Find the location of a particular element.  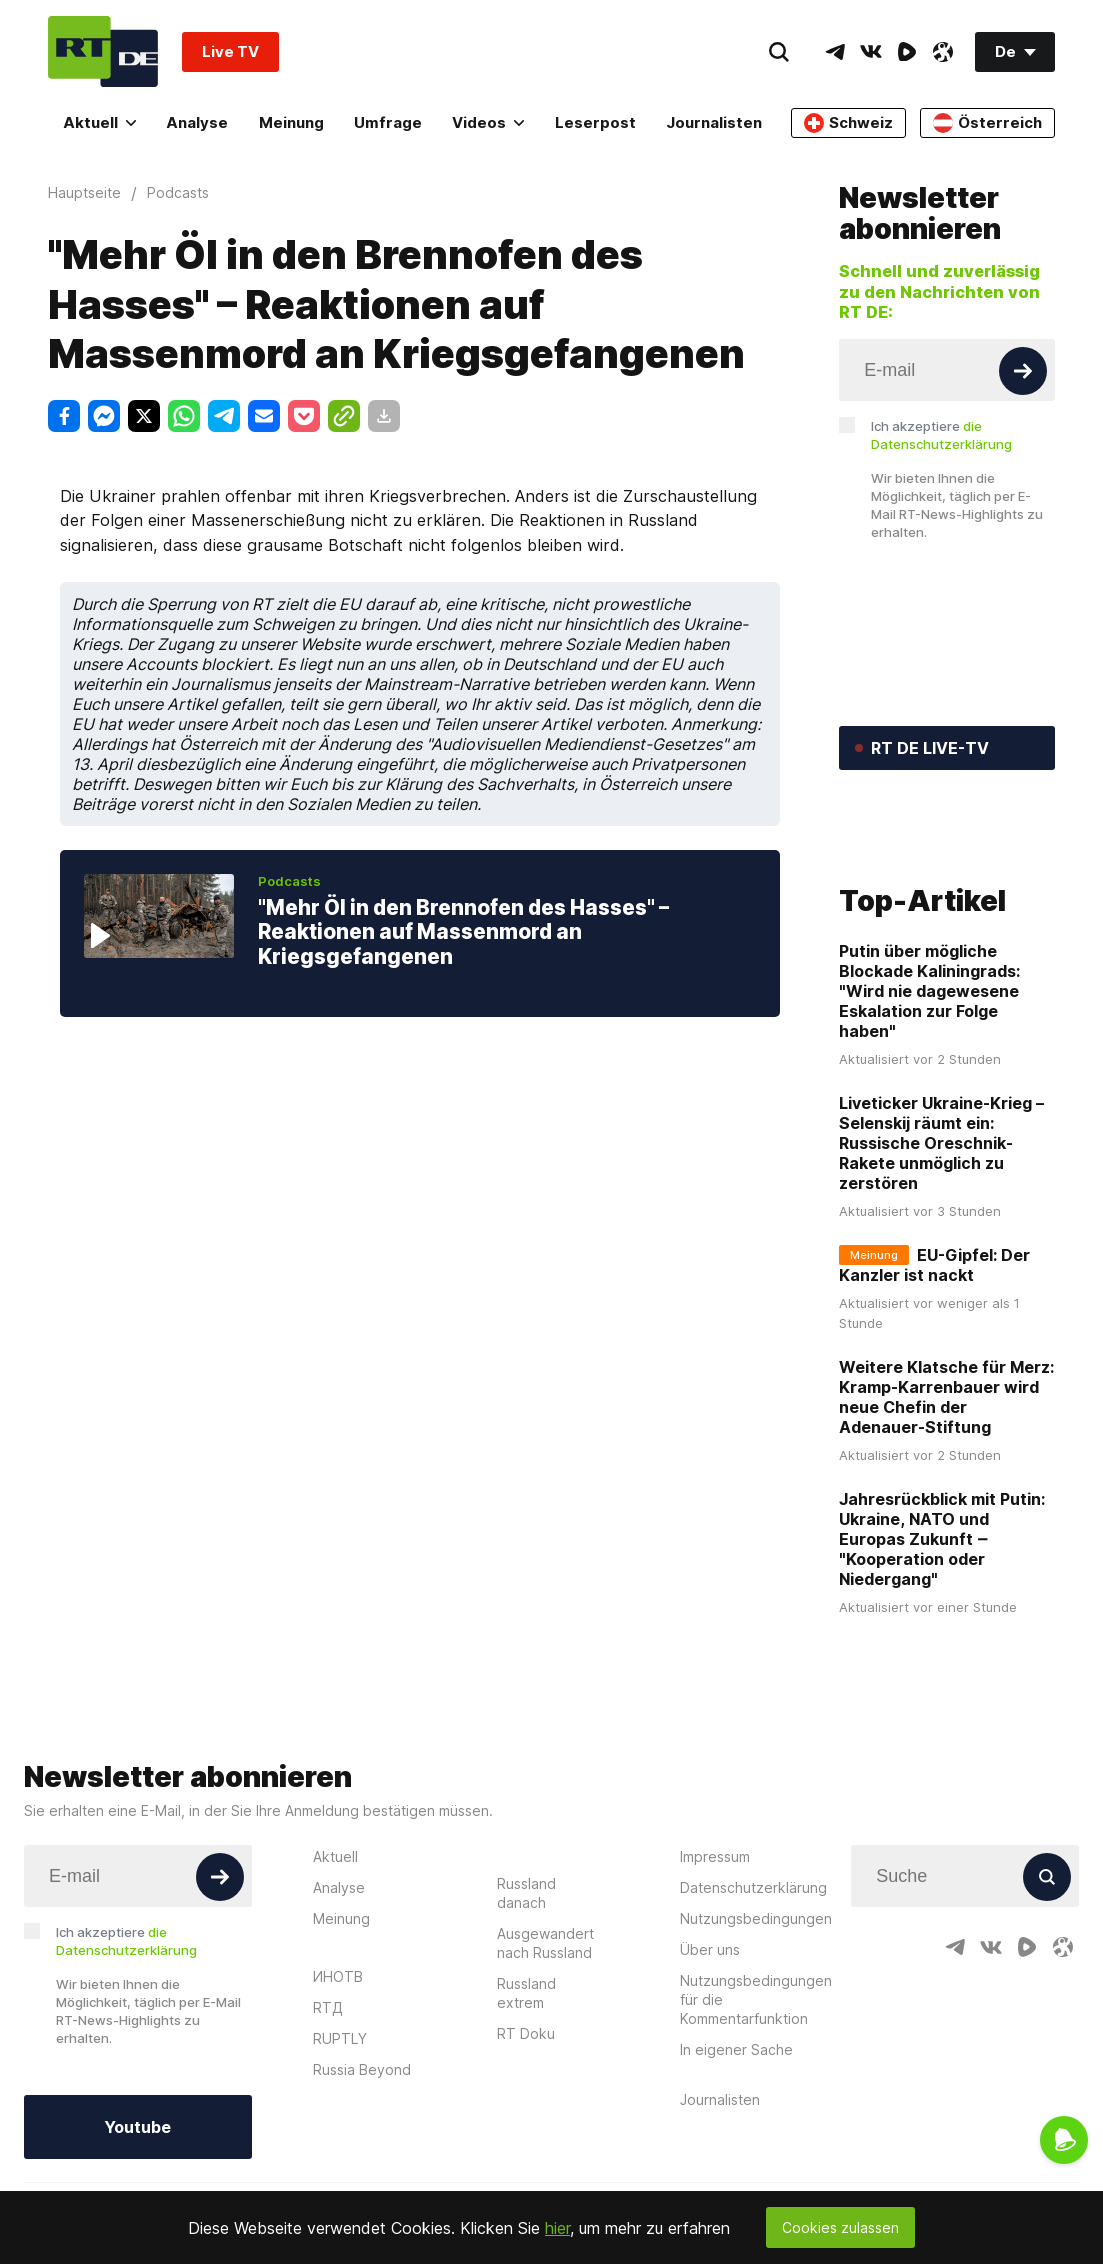

[TelegramIcon] is located at coordinates (835, 52).